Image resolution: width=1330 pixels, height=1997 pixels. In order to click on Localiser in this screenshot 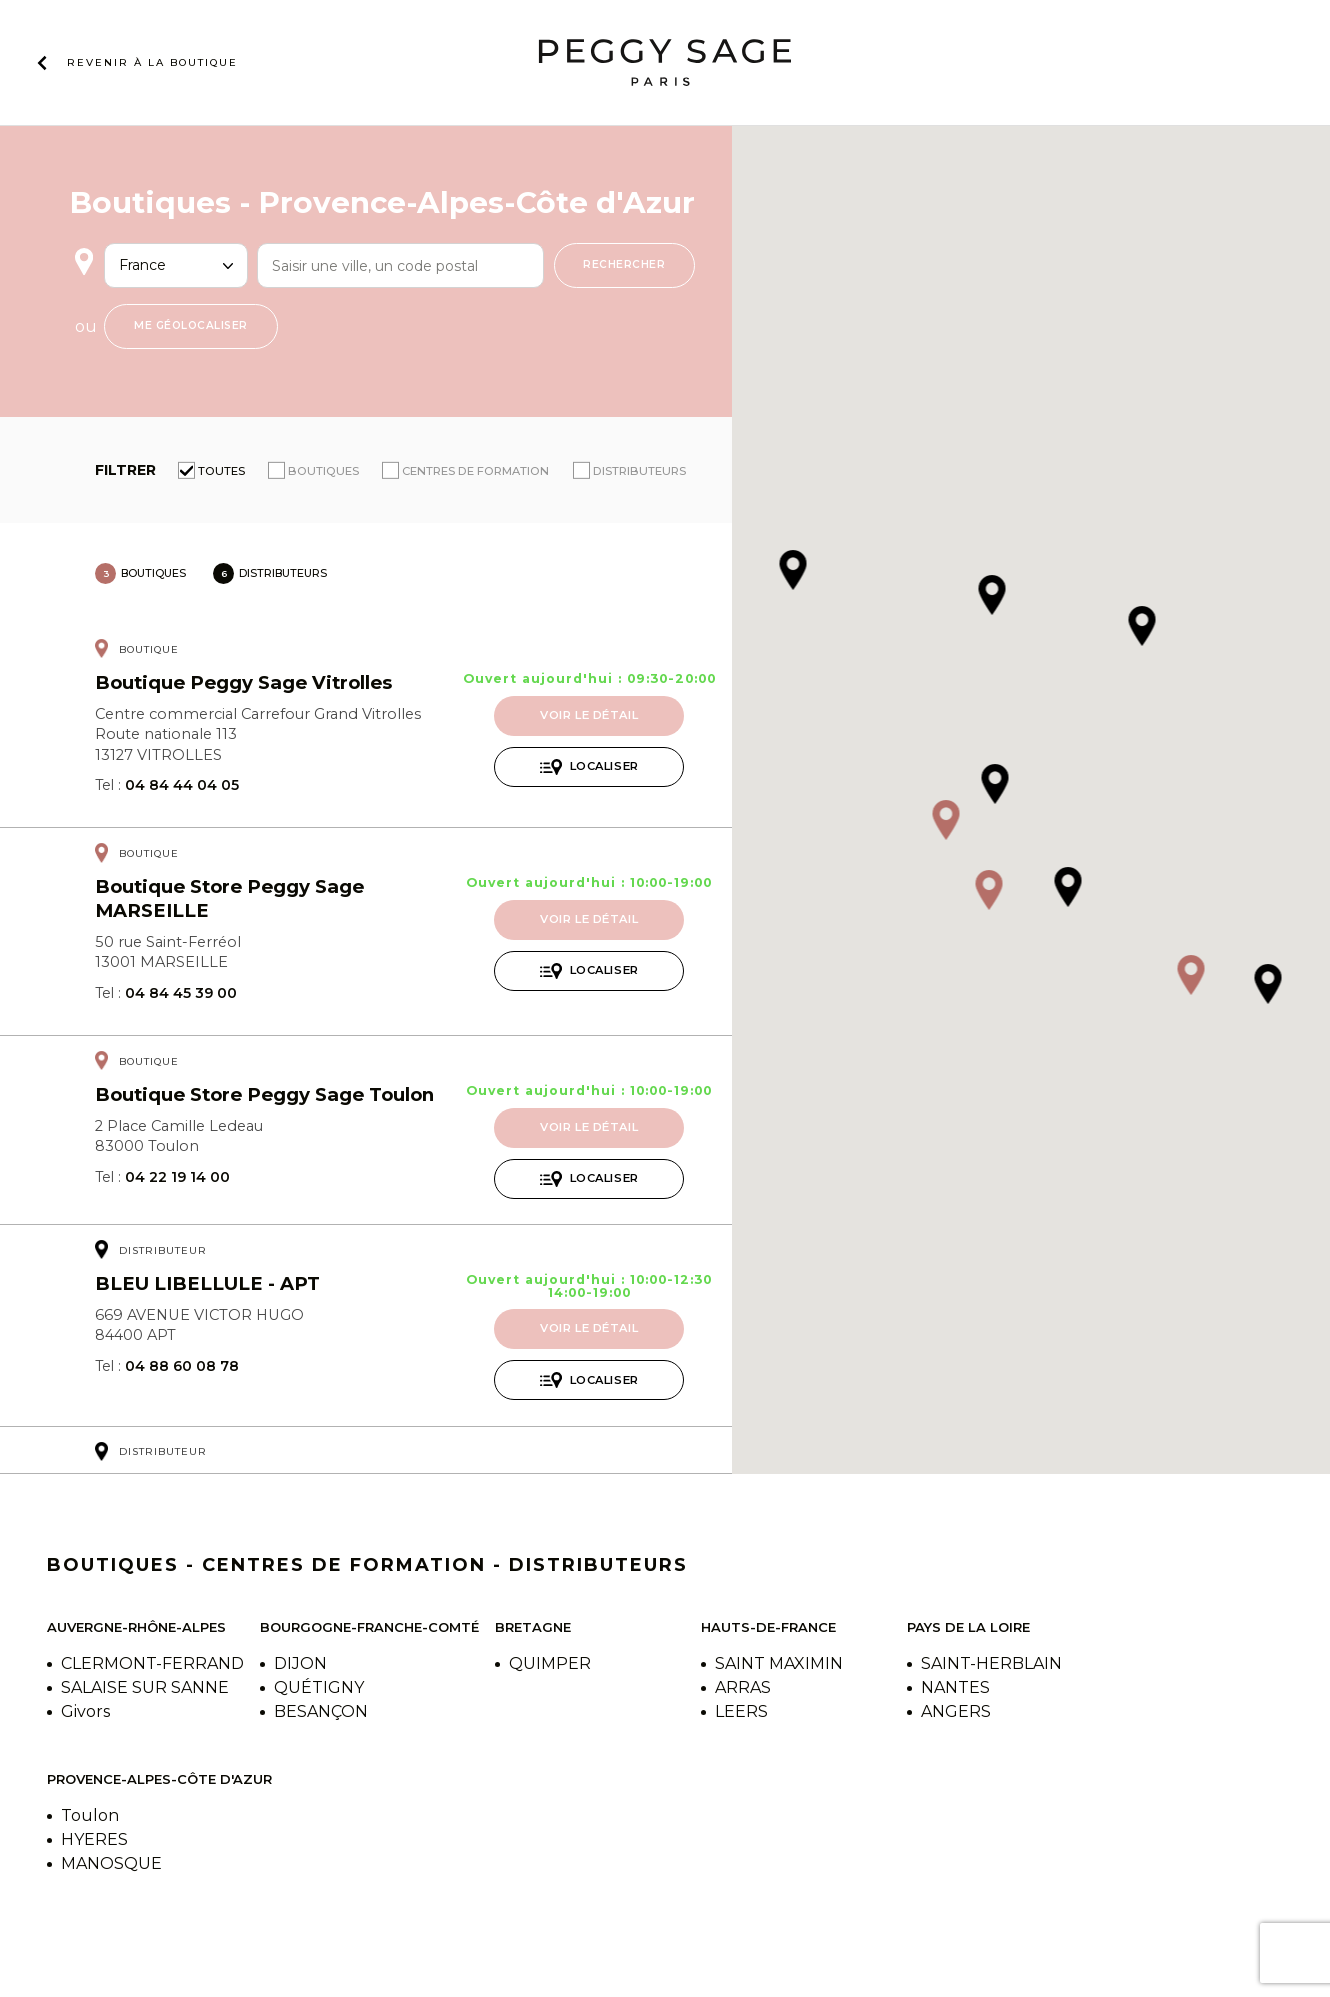, I will do `click(604, 766)`.